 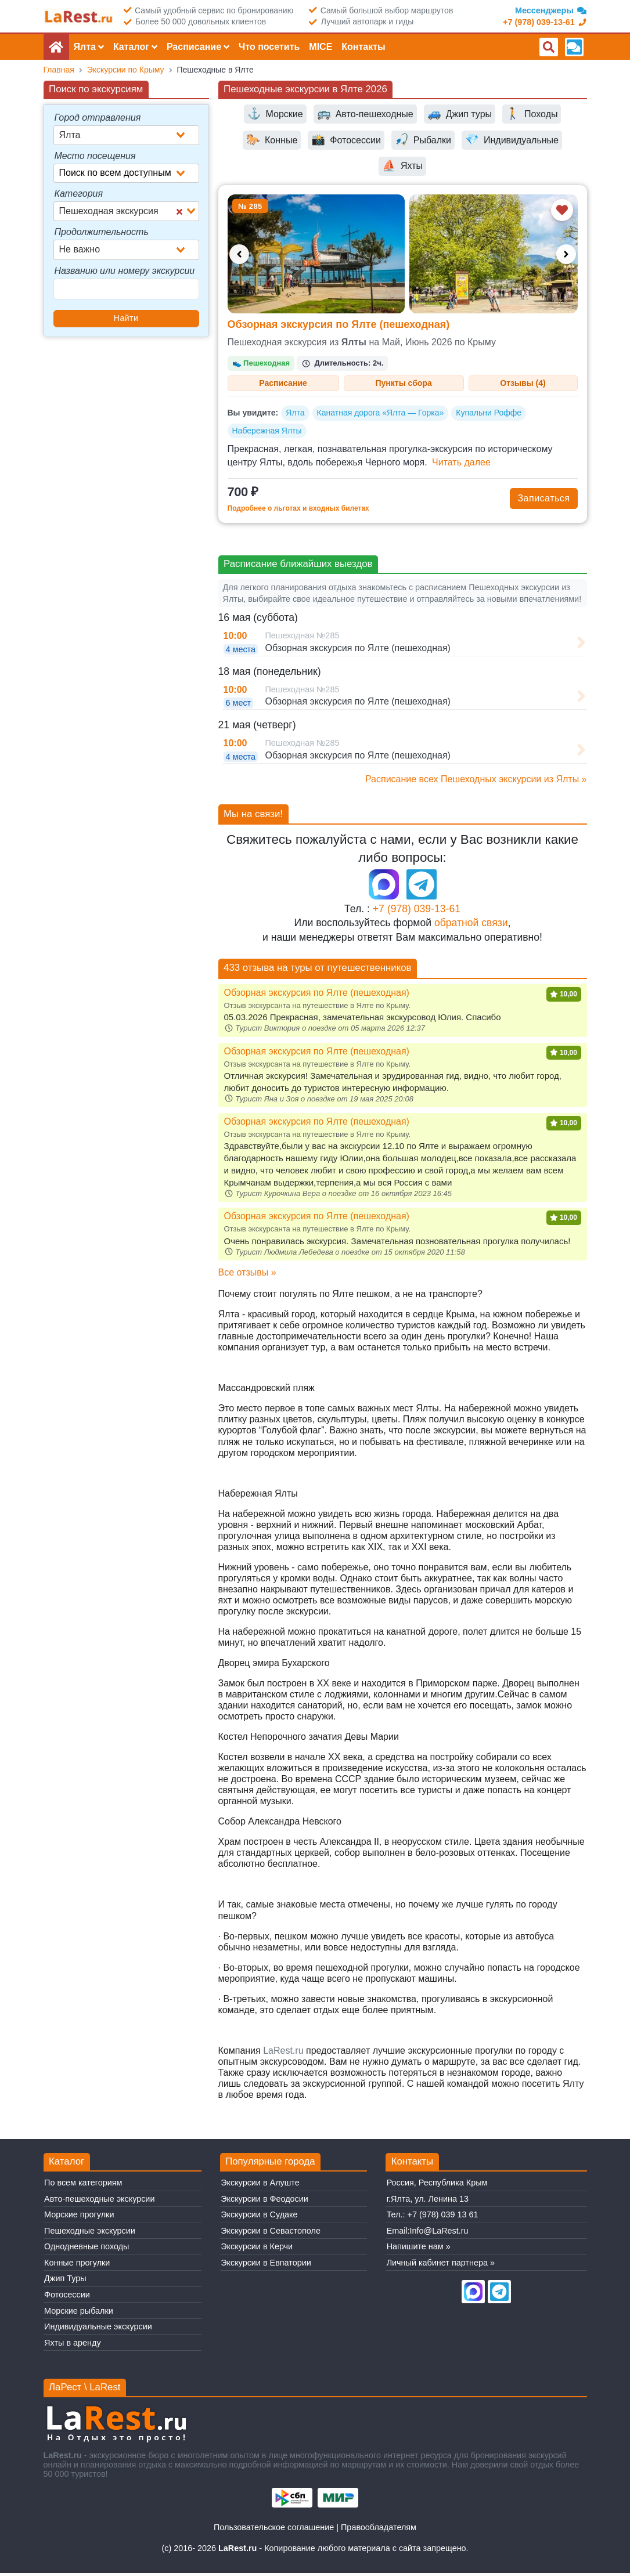 I want to click on Расписание [tab], so click(x=282, y=384).